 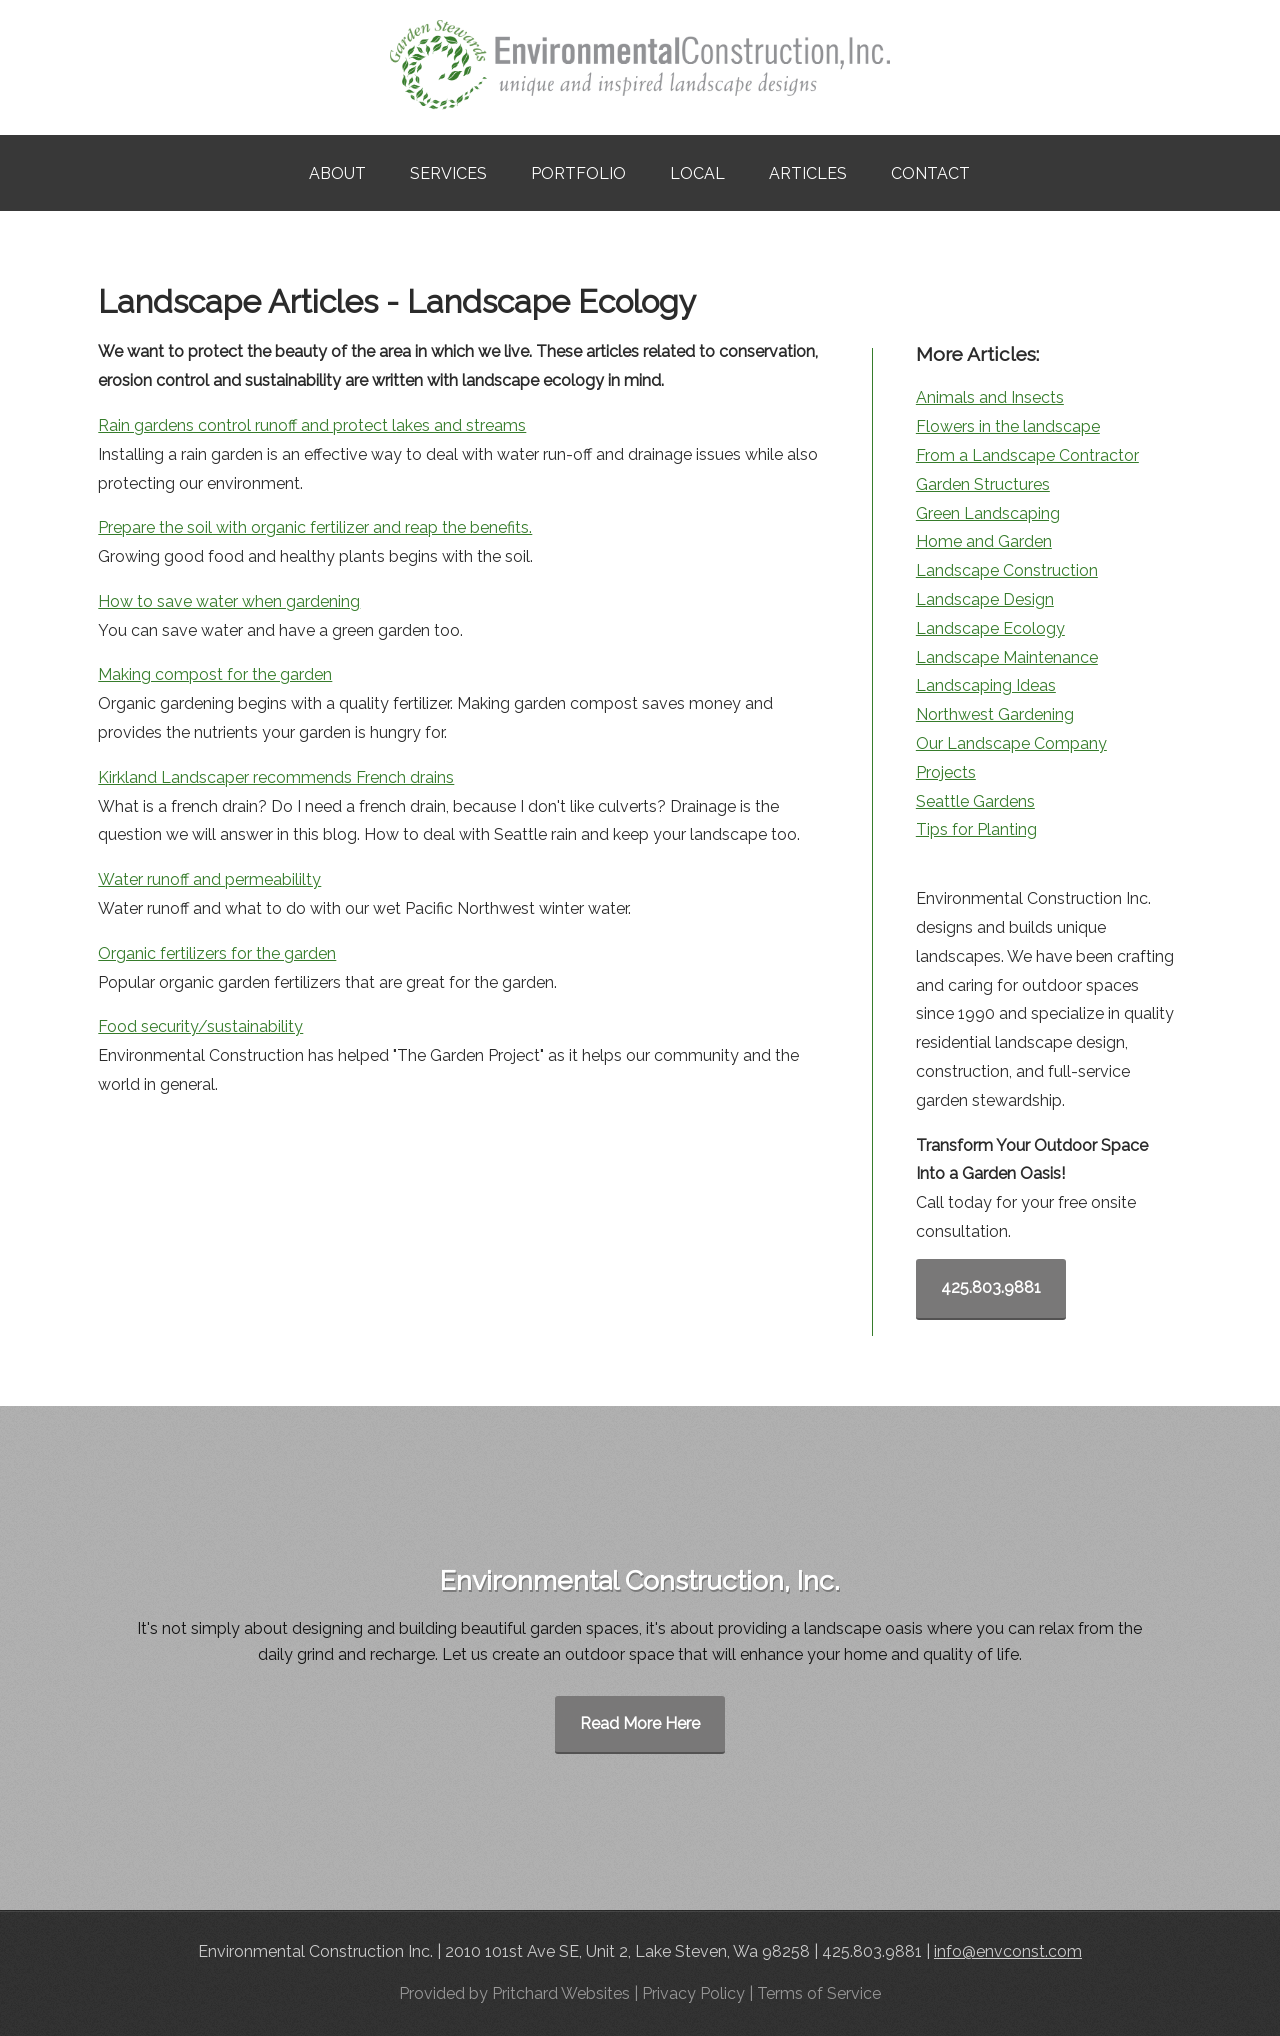 What do you see at coordinates (215, 674) in the screenshot?
I see `Making compost for the garden` at bounding box center [215, 674].